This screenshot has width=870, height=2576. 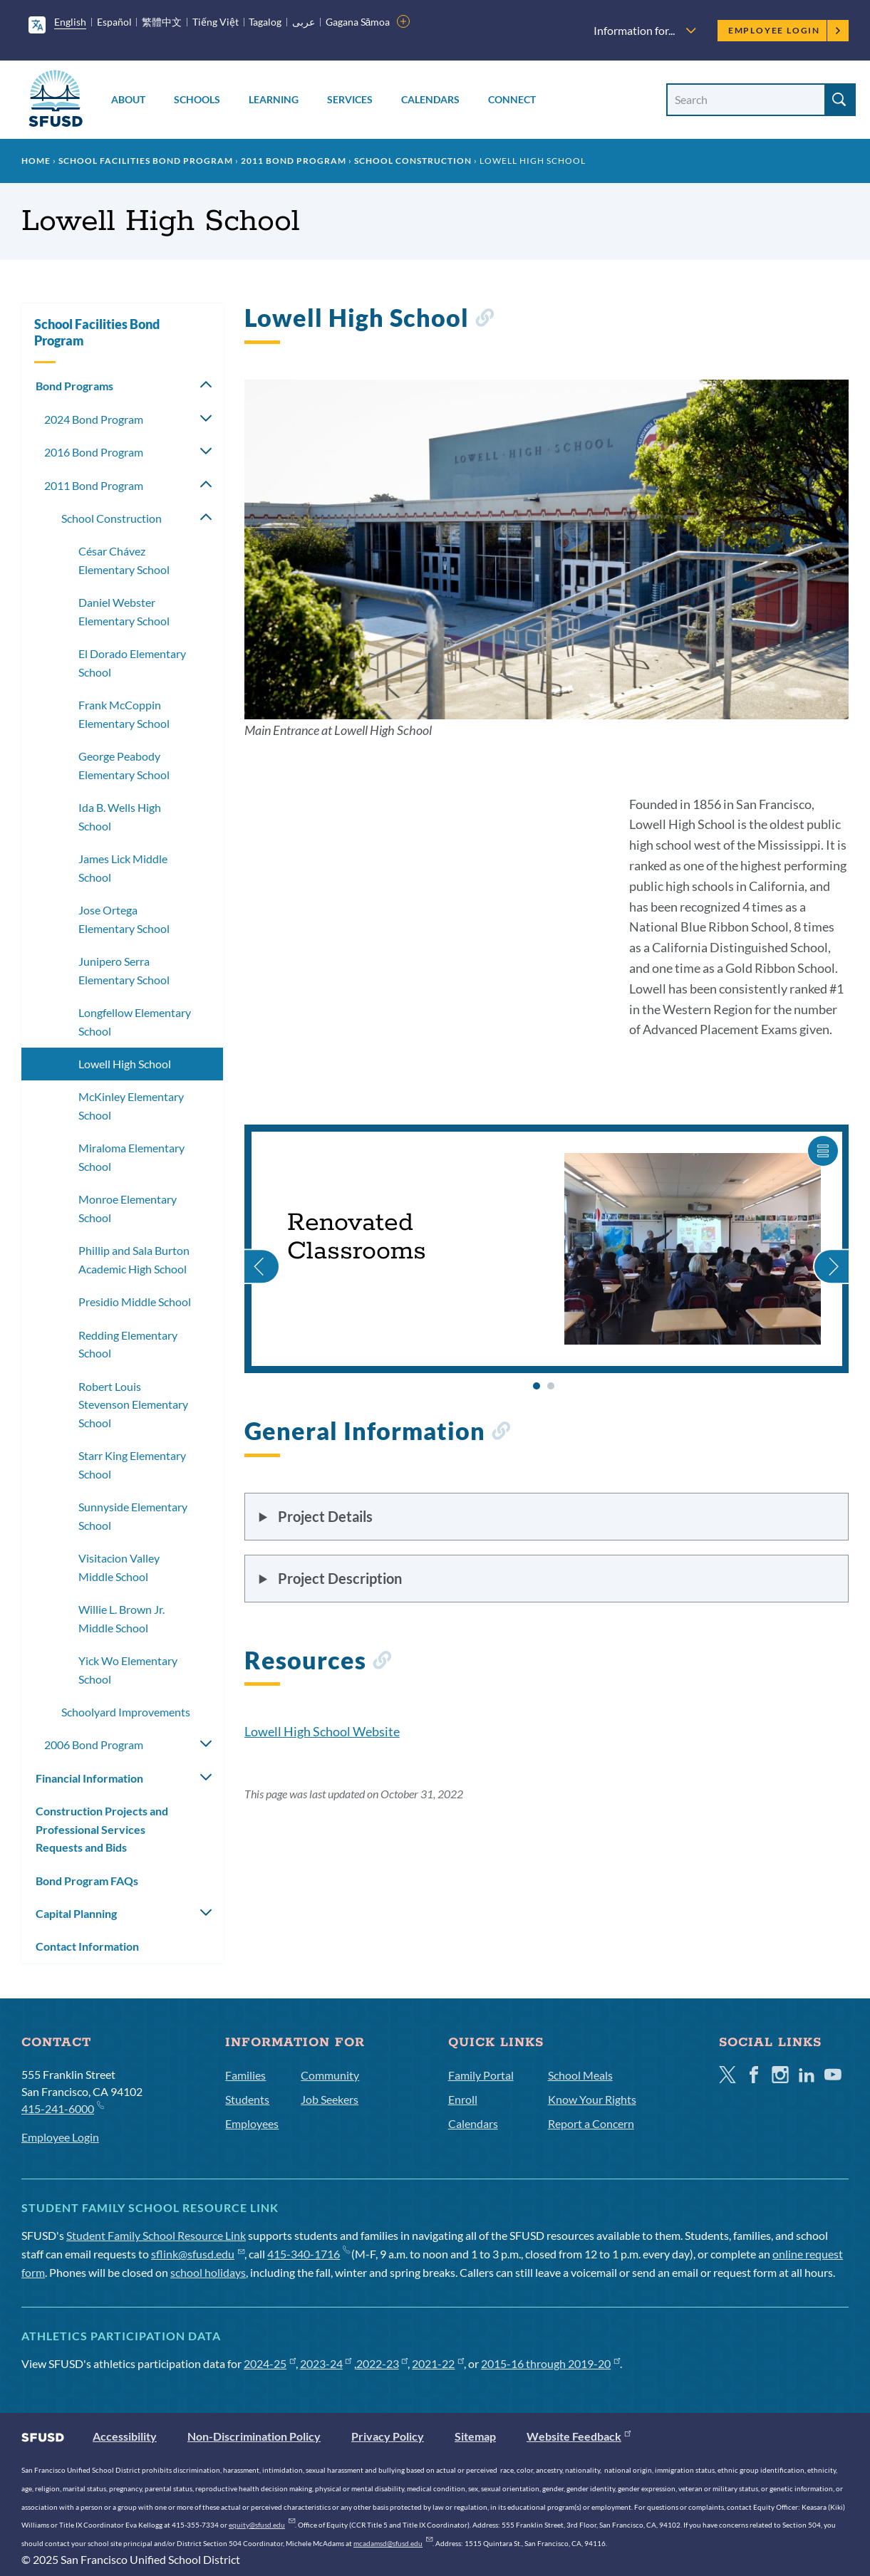 I want to click on Monroe Elementary School, so click(x=127, y=1208).